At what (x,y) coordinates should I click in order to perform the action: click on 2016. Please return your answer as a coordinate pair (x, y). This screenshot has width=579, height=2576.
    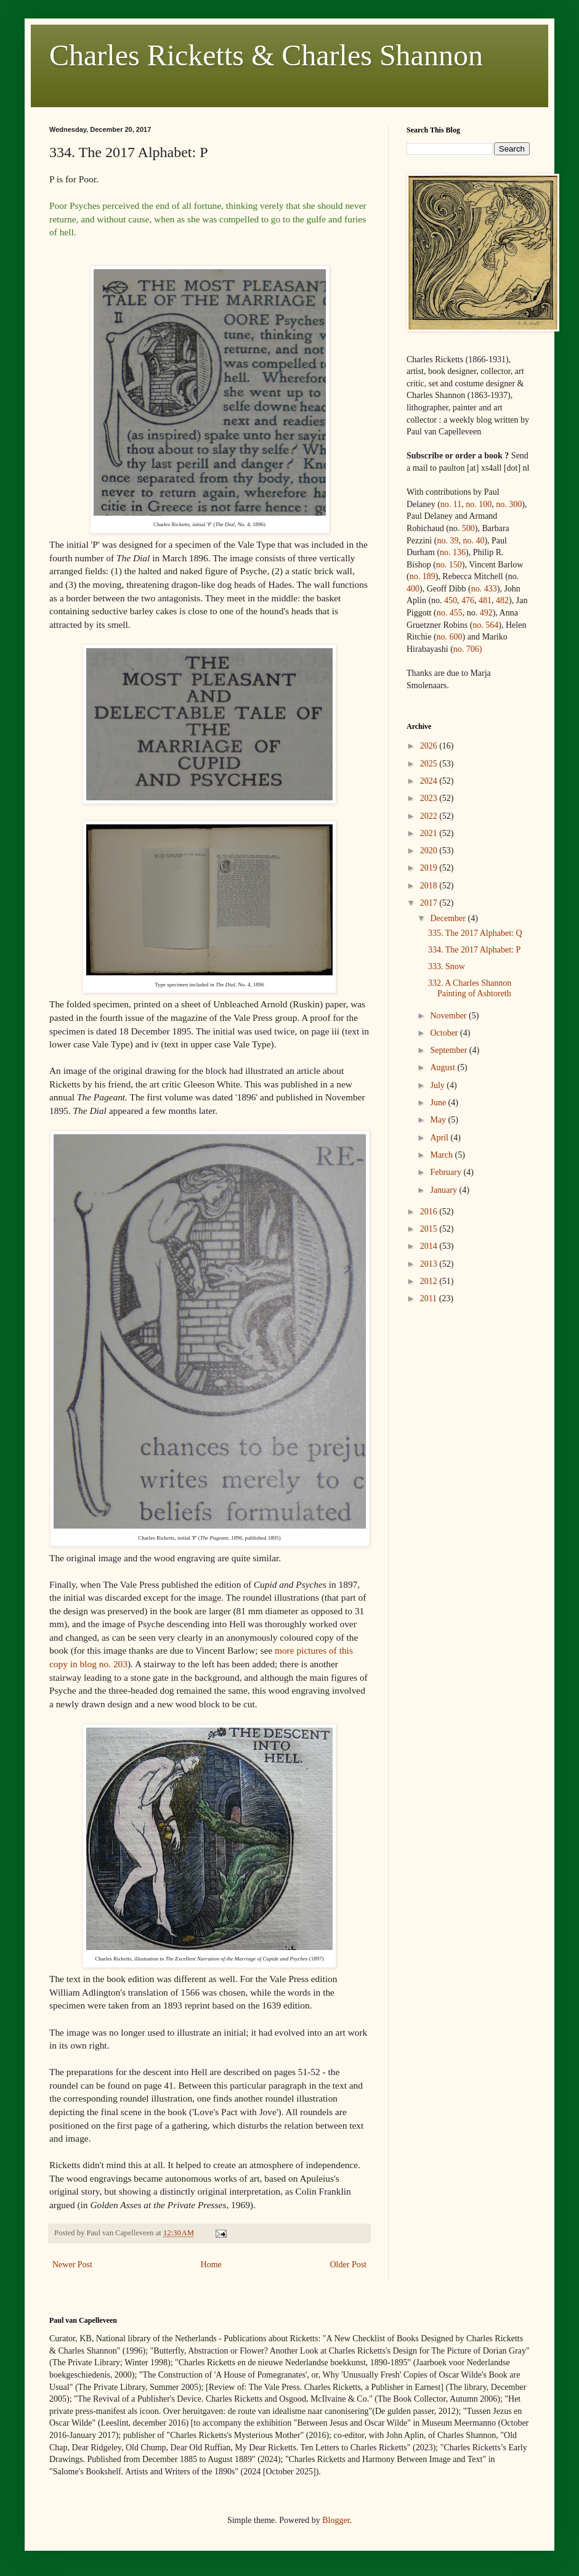
    Looking at the image, I should click on (430, 1211).